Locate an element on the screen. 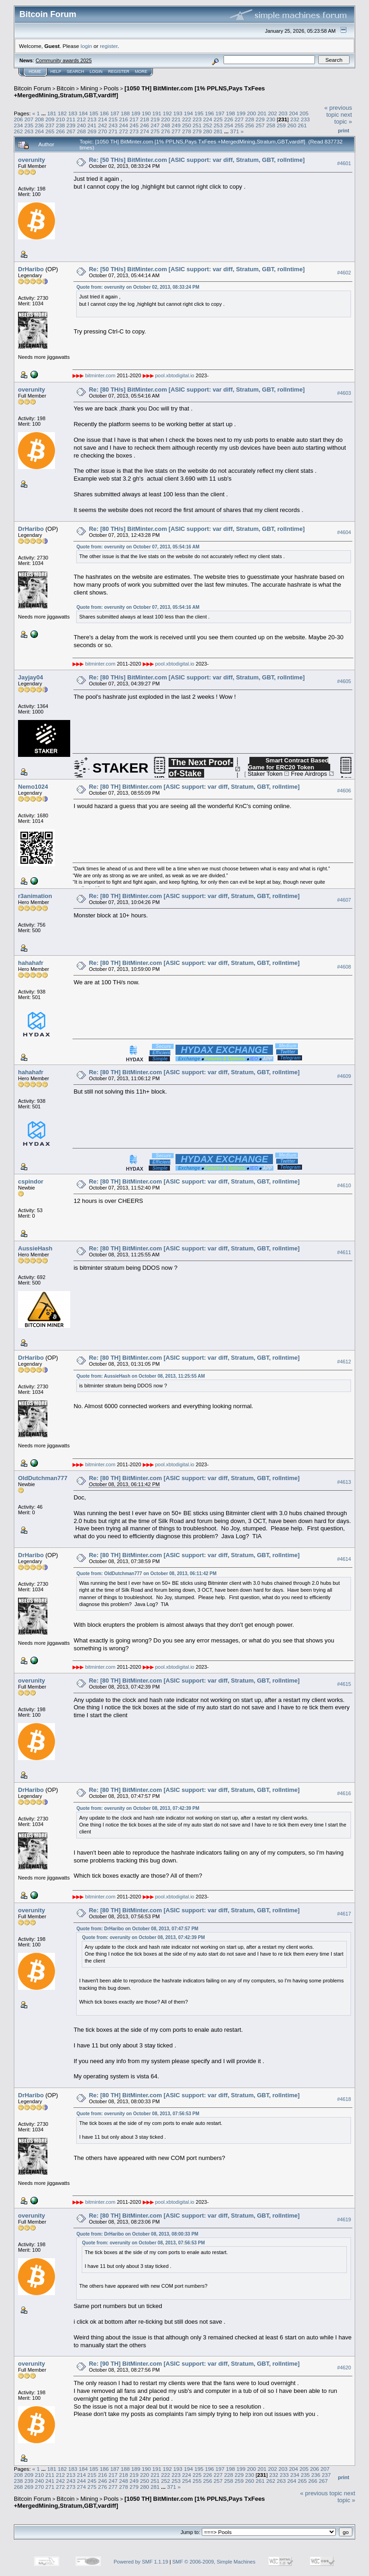  203 is located at coordinates (283, 113).